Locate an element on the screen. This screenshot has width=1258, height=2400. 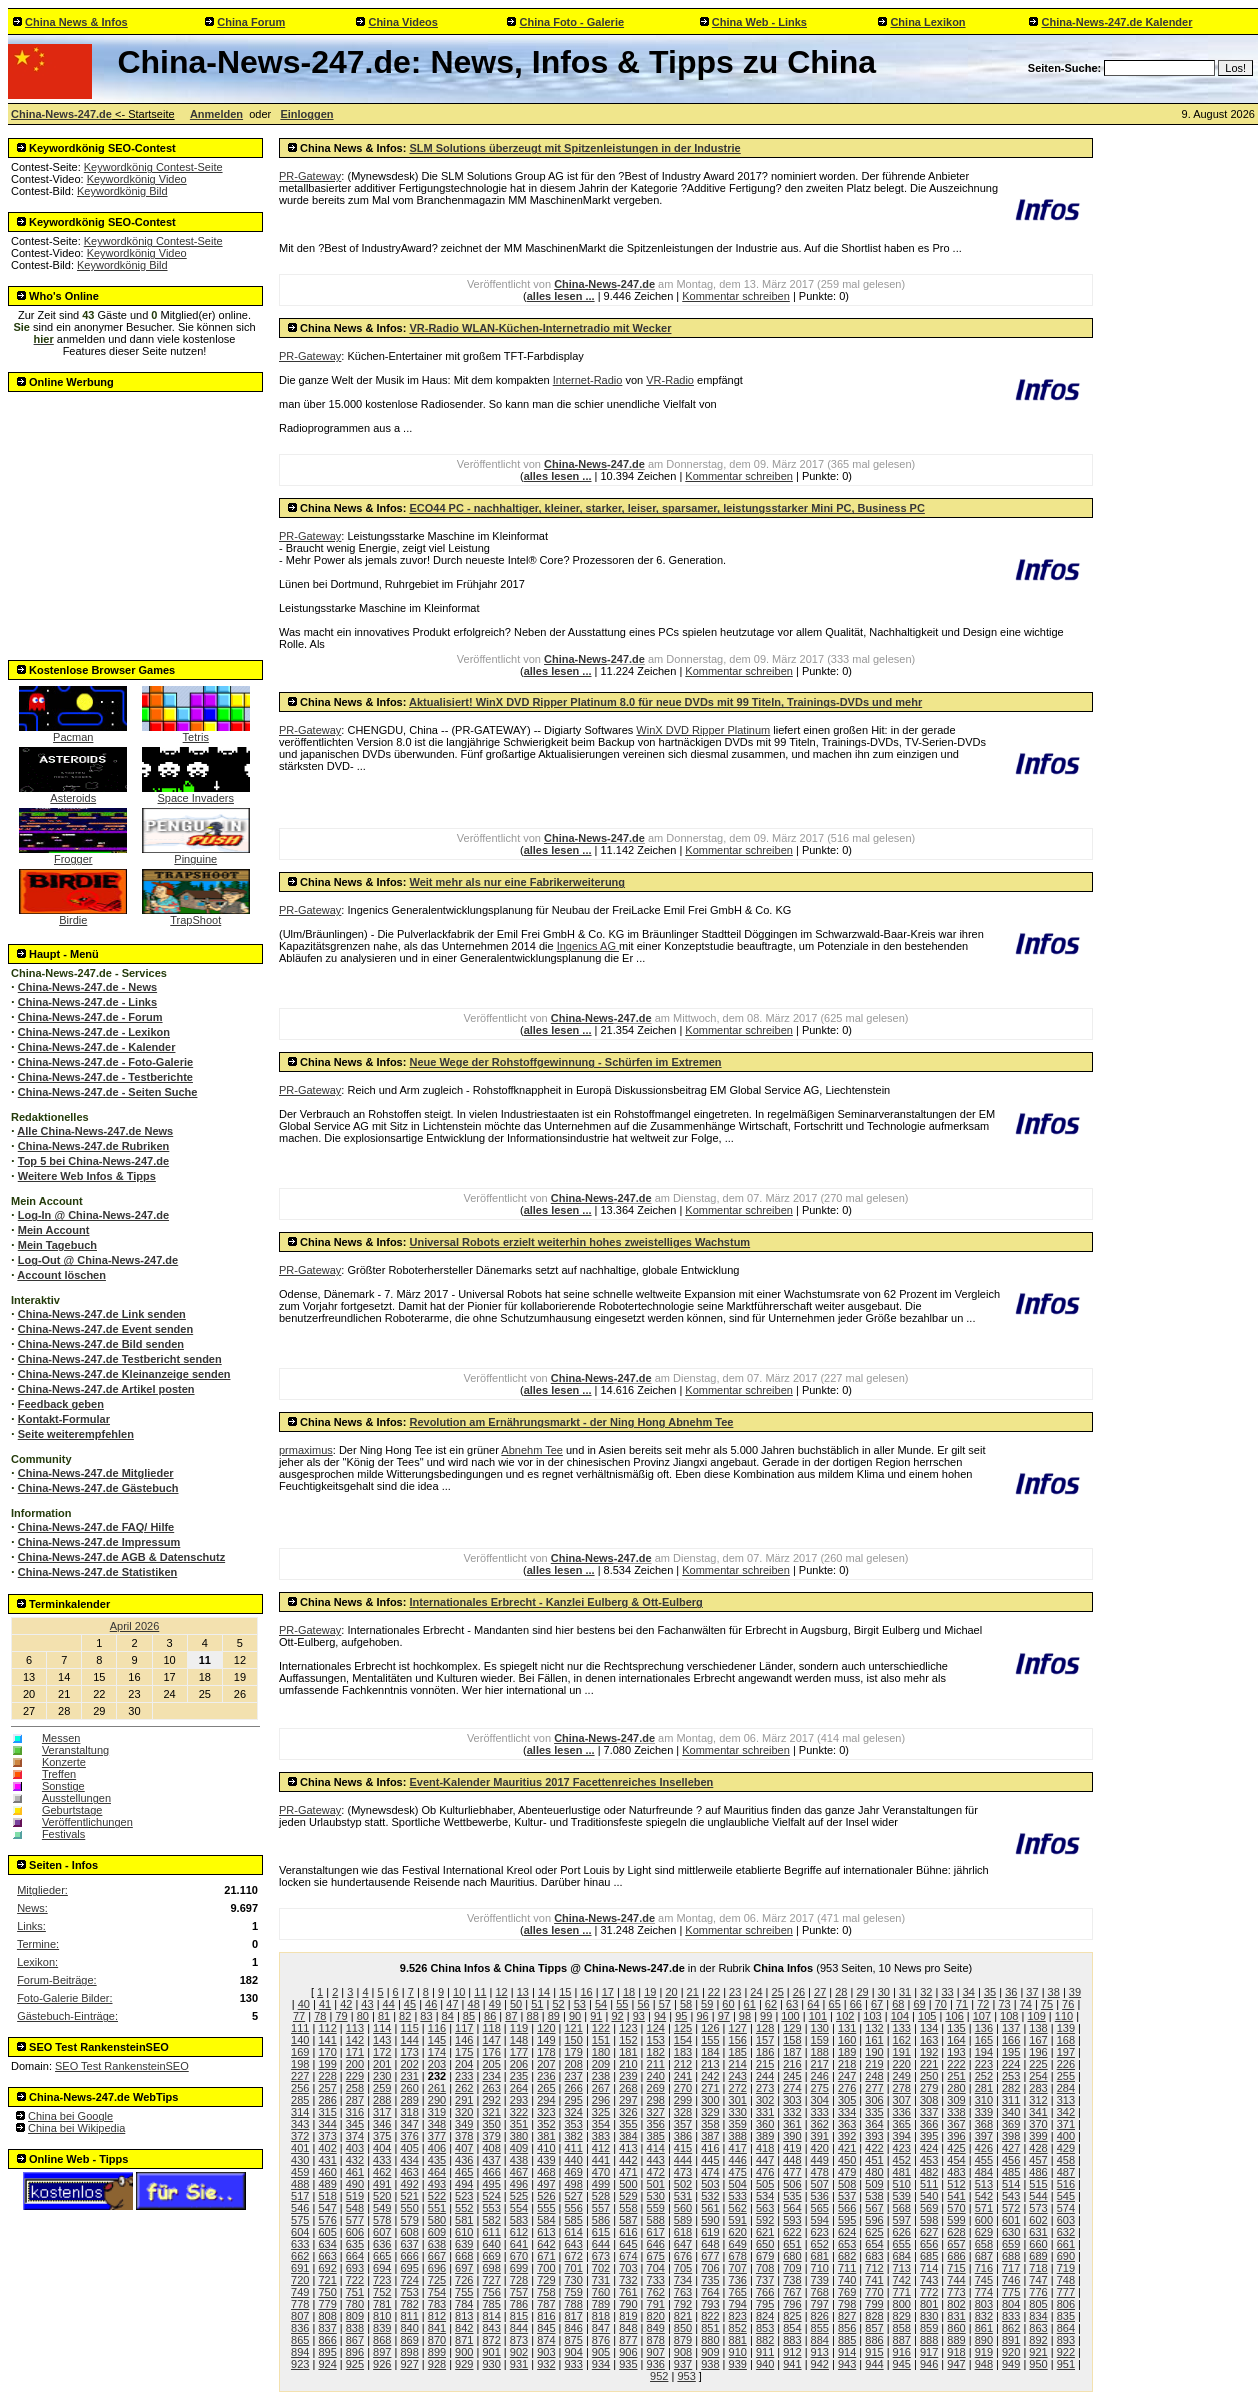
320 is located at coordinates (464, 2112).